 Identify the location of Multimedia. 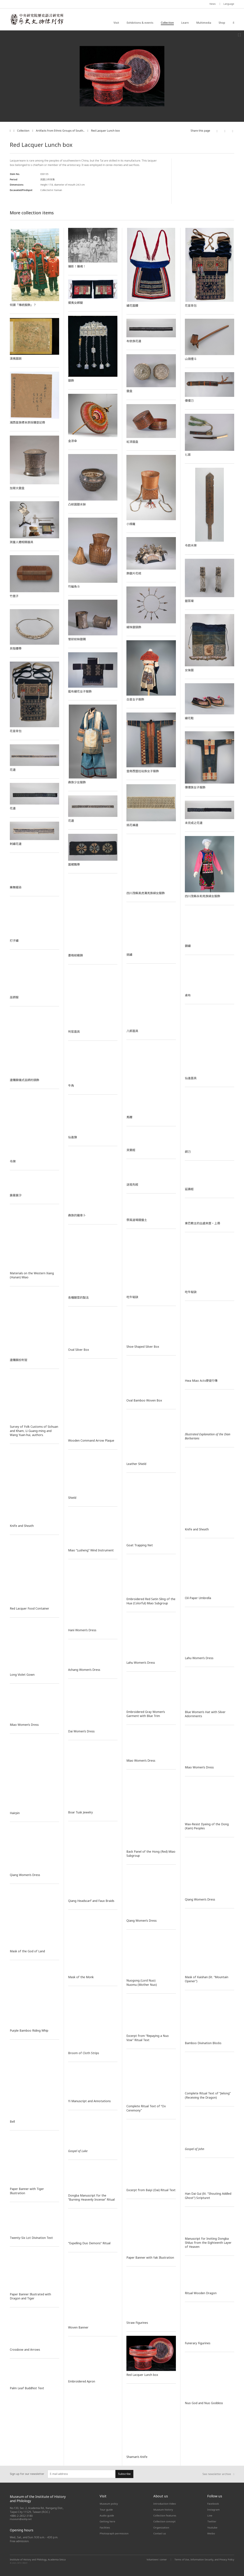
(203, 23).